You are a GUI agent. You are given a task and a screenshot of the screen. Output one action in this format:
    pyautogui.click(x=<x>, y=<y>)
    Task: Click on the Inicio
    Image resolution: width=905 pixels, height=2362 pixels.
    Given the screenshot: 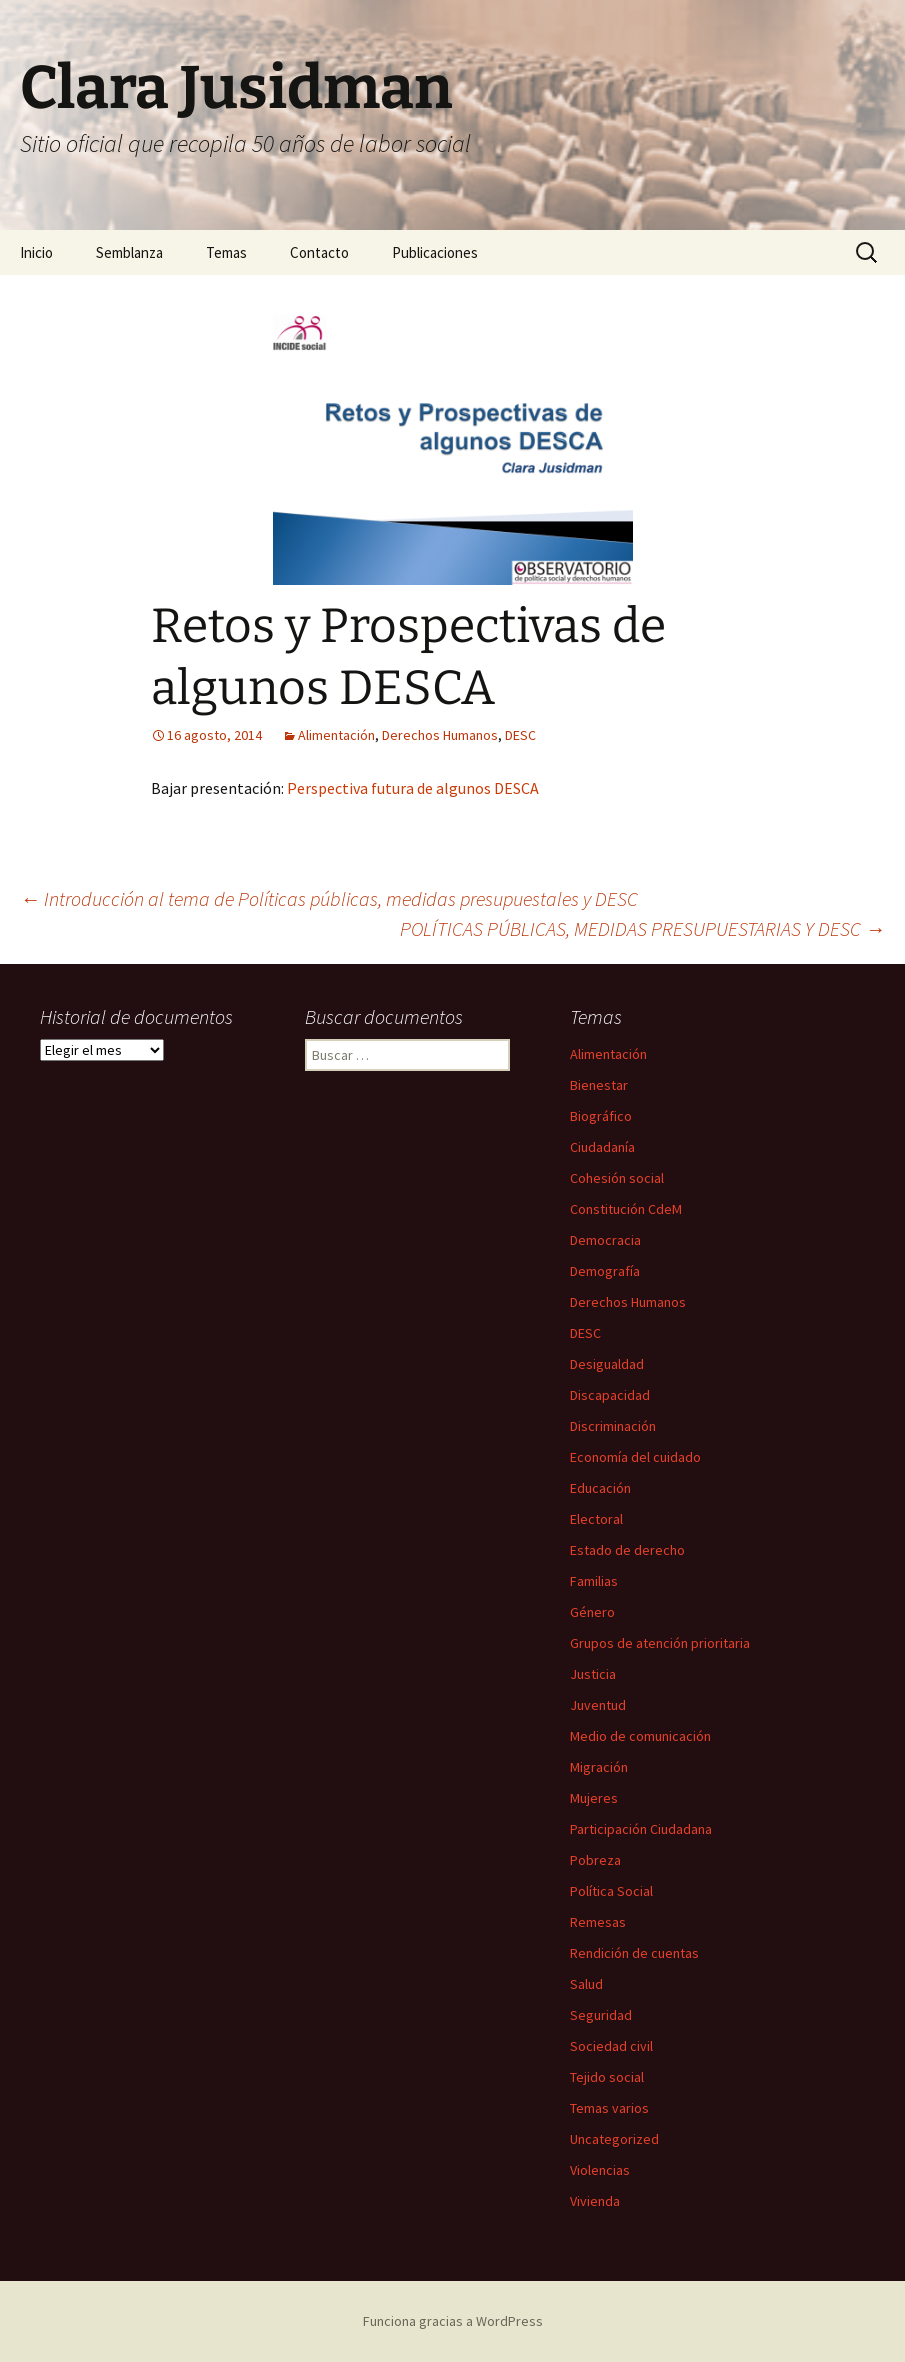 What is the action you would take?
    pyautogui.click(x=36, y=252)
    